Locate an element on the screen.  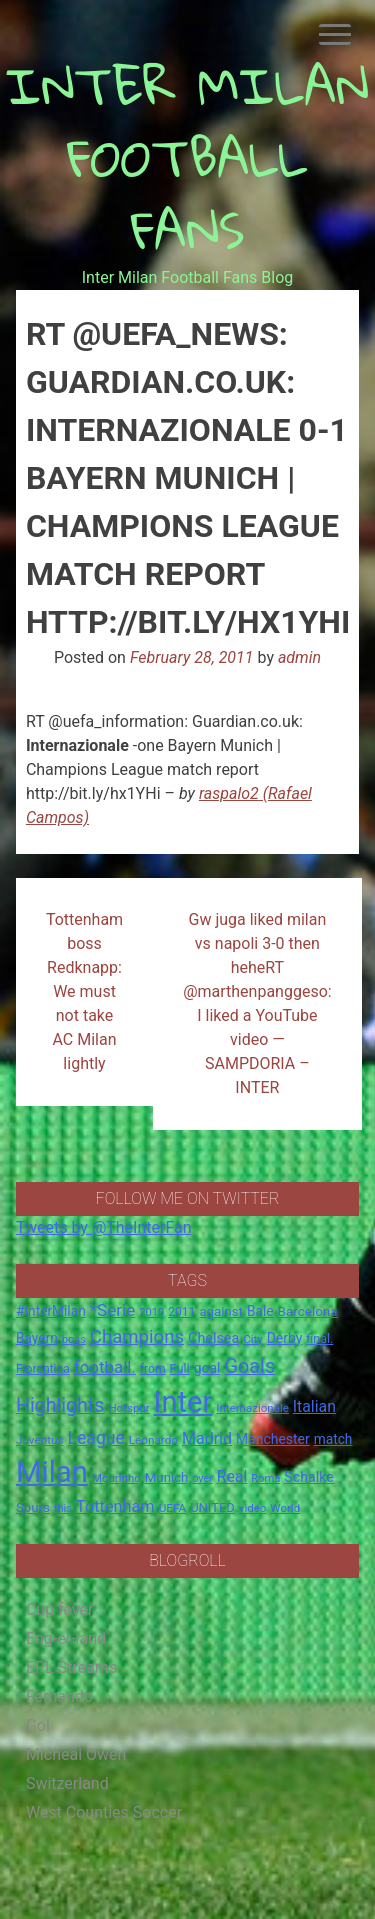
Juventus [Juventus (15 items)] is located at coordinates (40, 1440).